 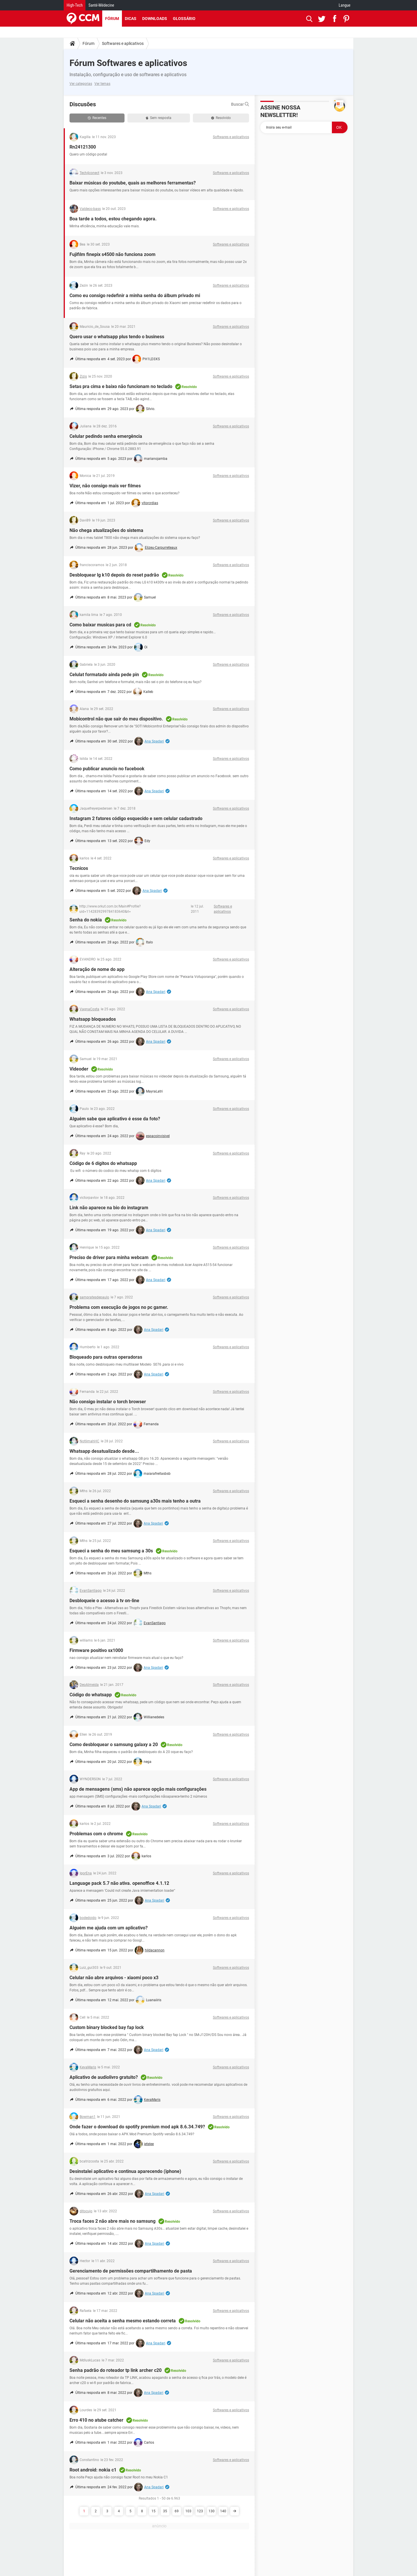 What do you see at coordinates (138, 1789) in the screenshot?
I see `App de mensagens (sms) não aparece opção mais configurações` at bounding box center [138, 1789].